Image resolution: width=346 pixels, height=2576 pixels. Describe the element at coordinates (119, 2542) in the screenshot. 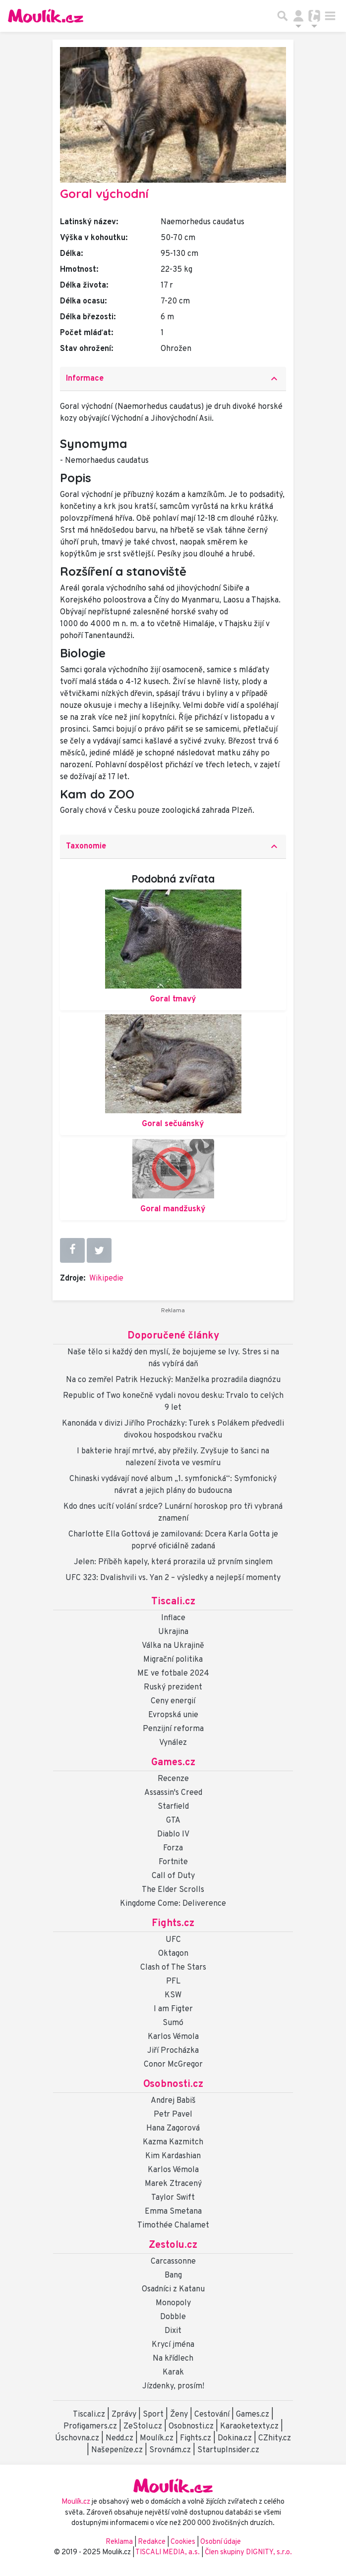

I see `Reklama` at that location.